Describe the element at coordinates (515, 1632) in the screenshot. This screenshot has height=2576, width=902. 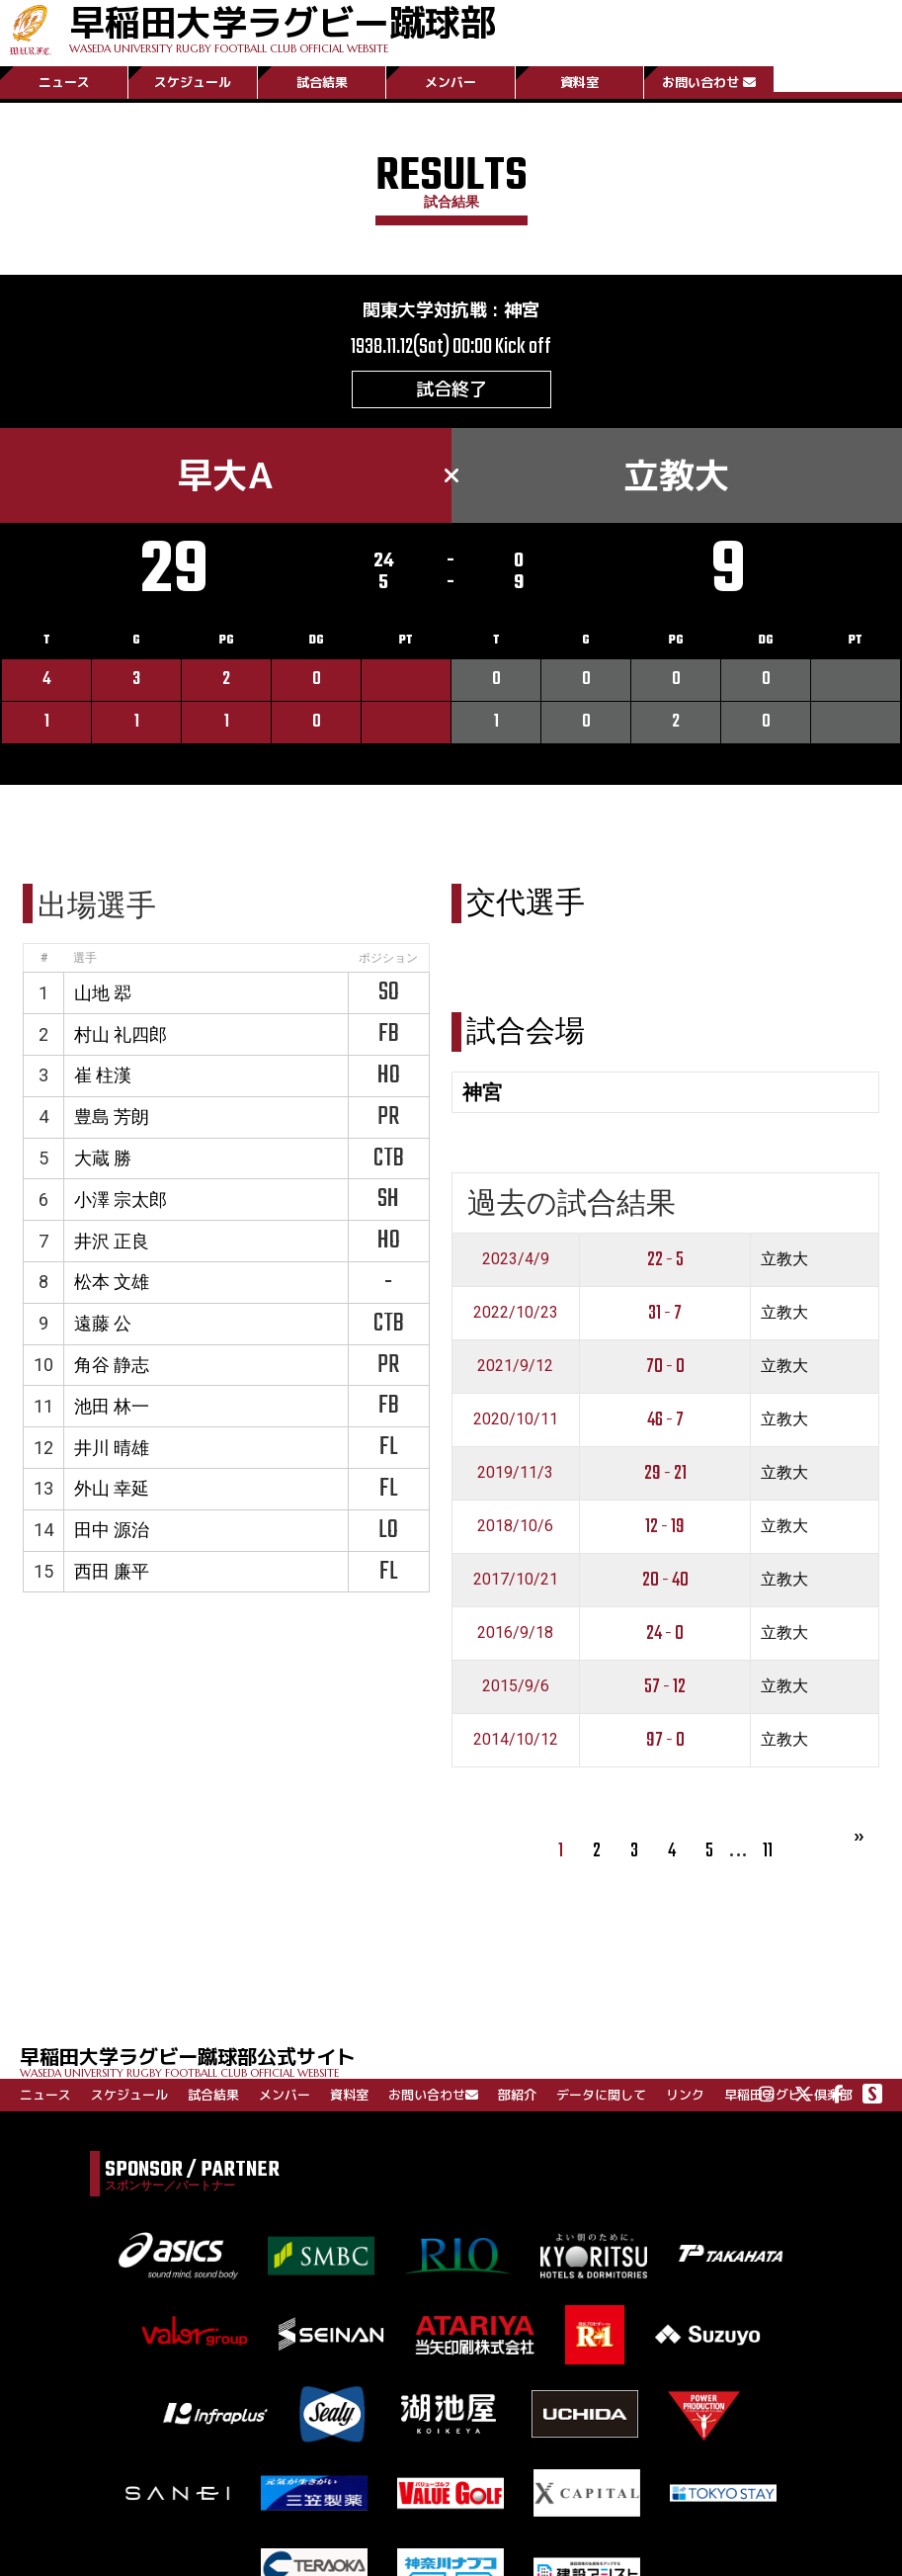
I see `2016/9/18` at that location.